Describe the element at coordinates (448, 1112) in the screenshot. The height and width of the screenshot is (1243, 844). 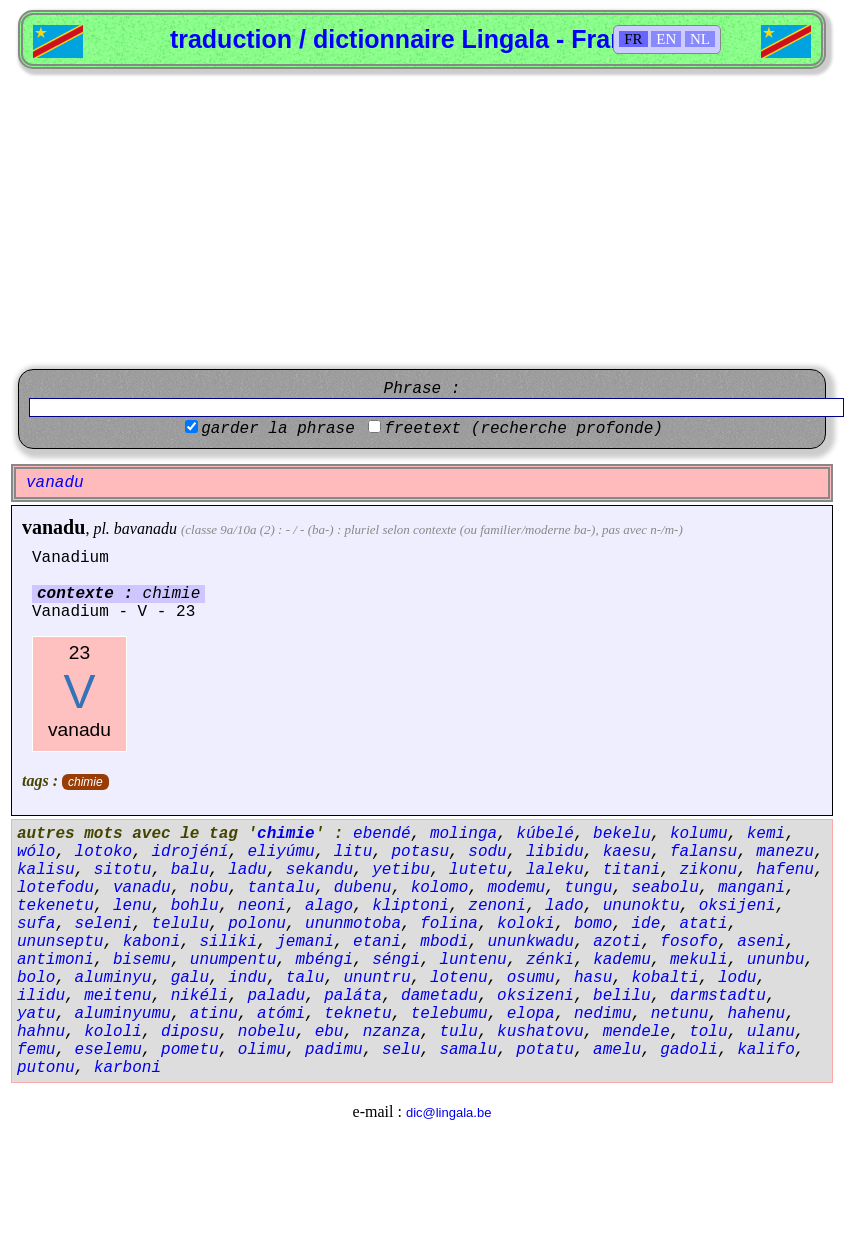
I see `dic@lingala.be` at that location.